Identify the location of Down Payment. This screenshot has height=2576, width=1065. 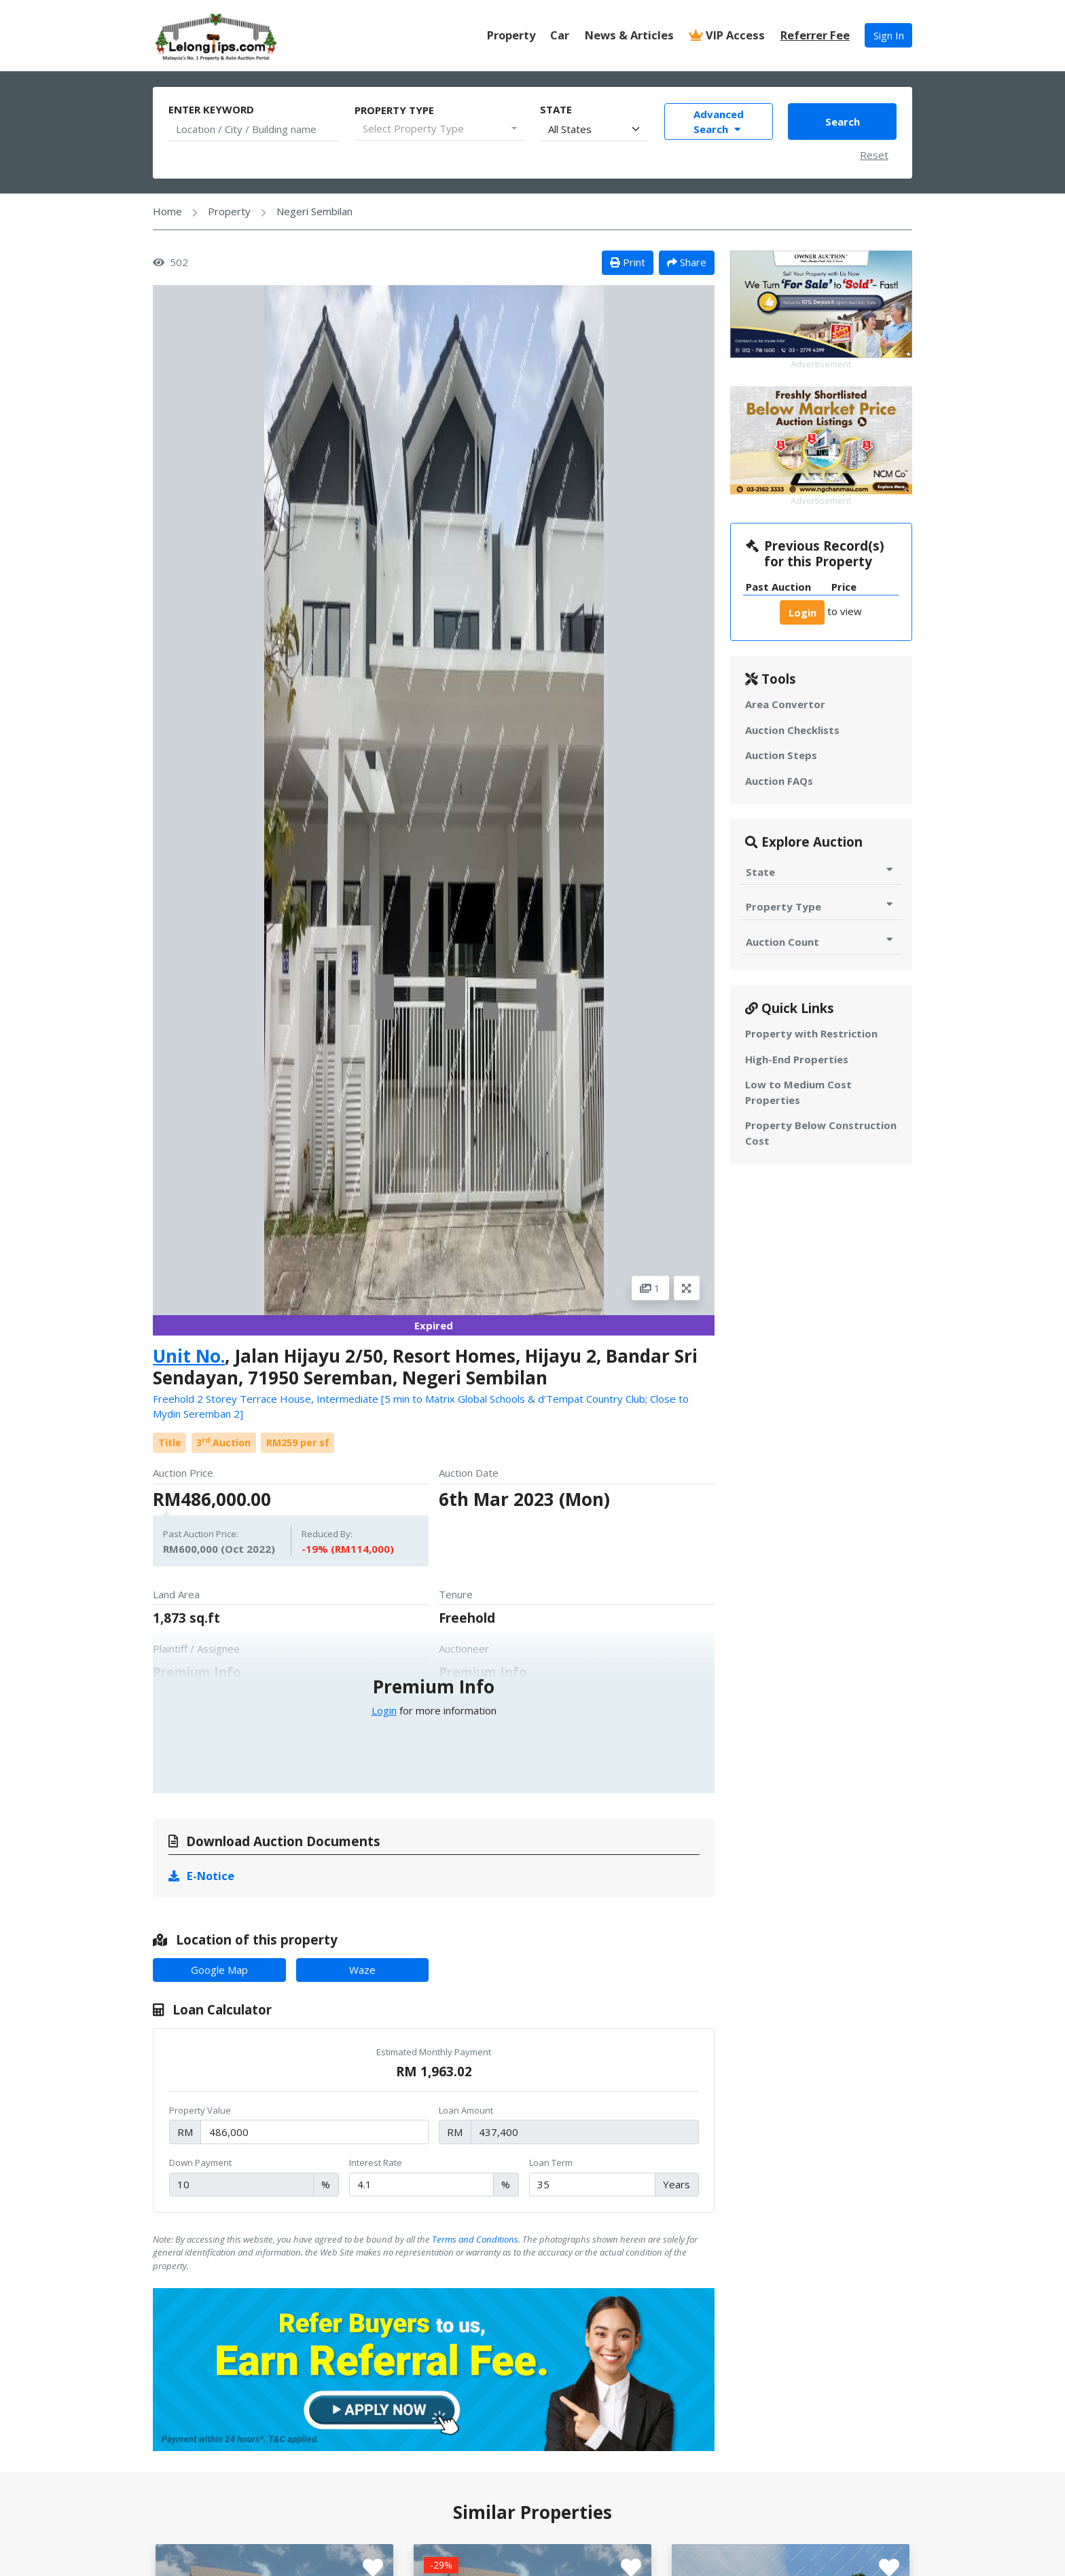
(200, 2162).